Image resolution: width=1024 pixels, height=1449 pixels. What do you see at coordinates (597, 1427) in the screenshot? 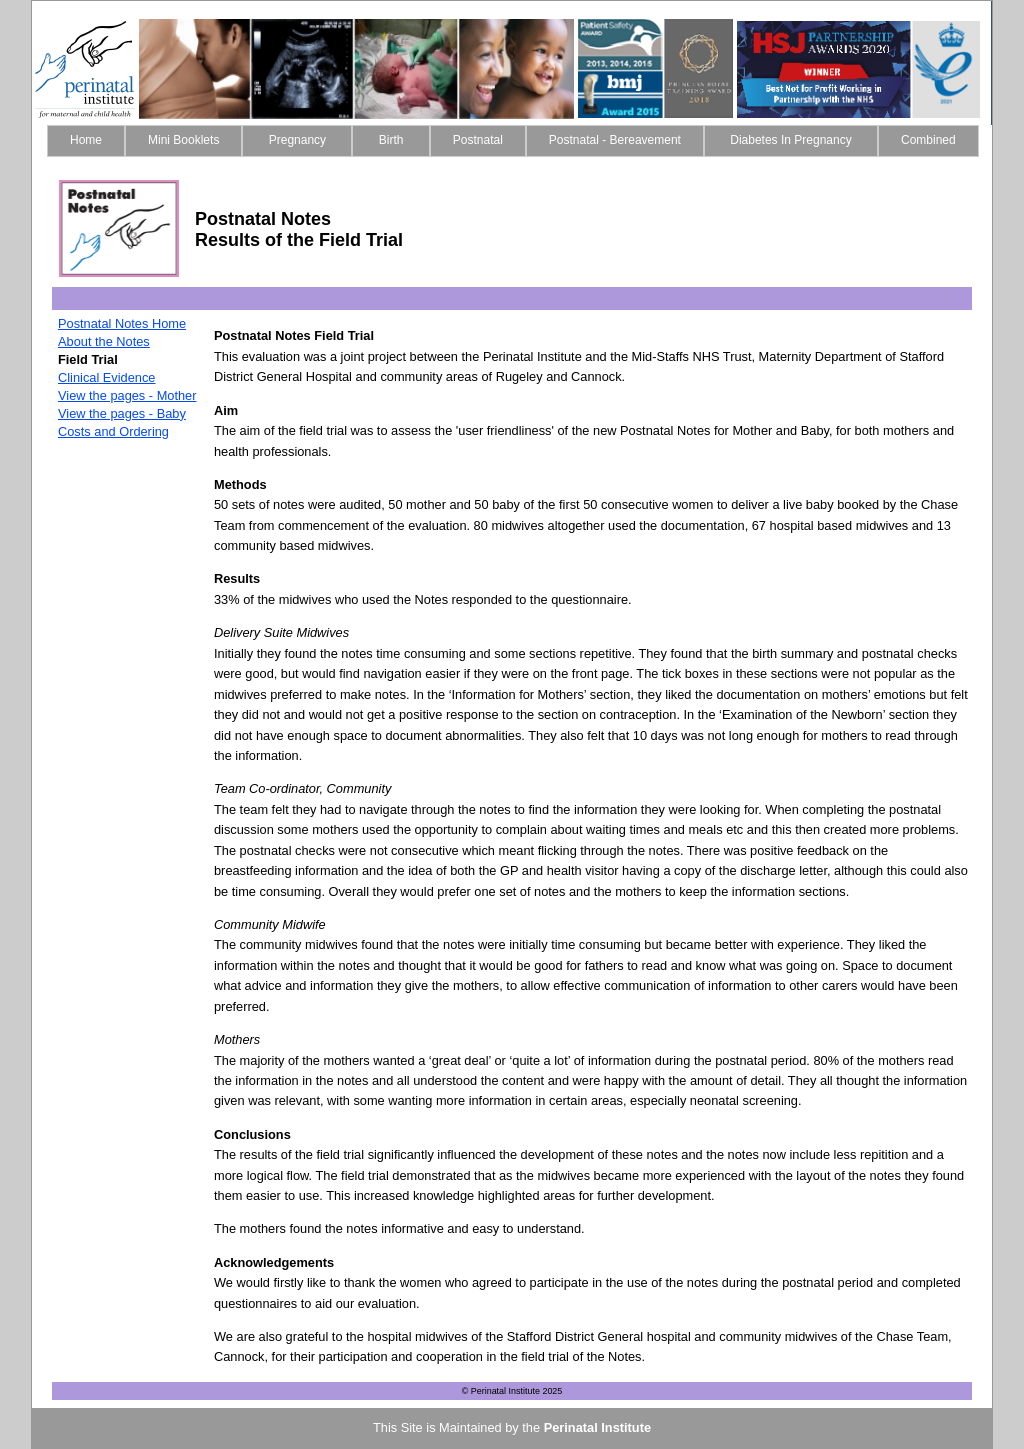
I see `Perinatal Institute` at bounding box center [597, 1427].